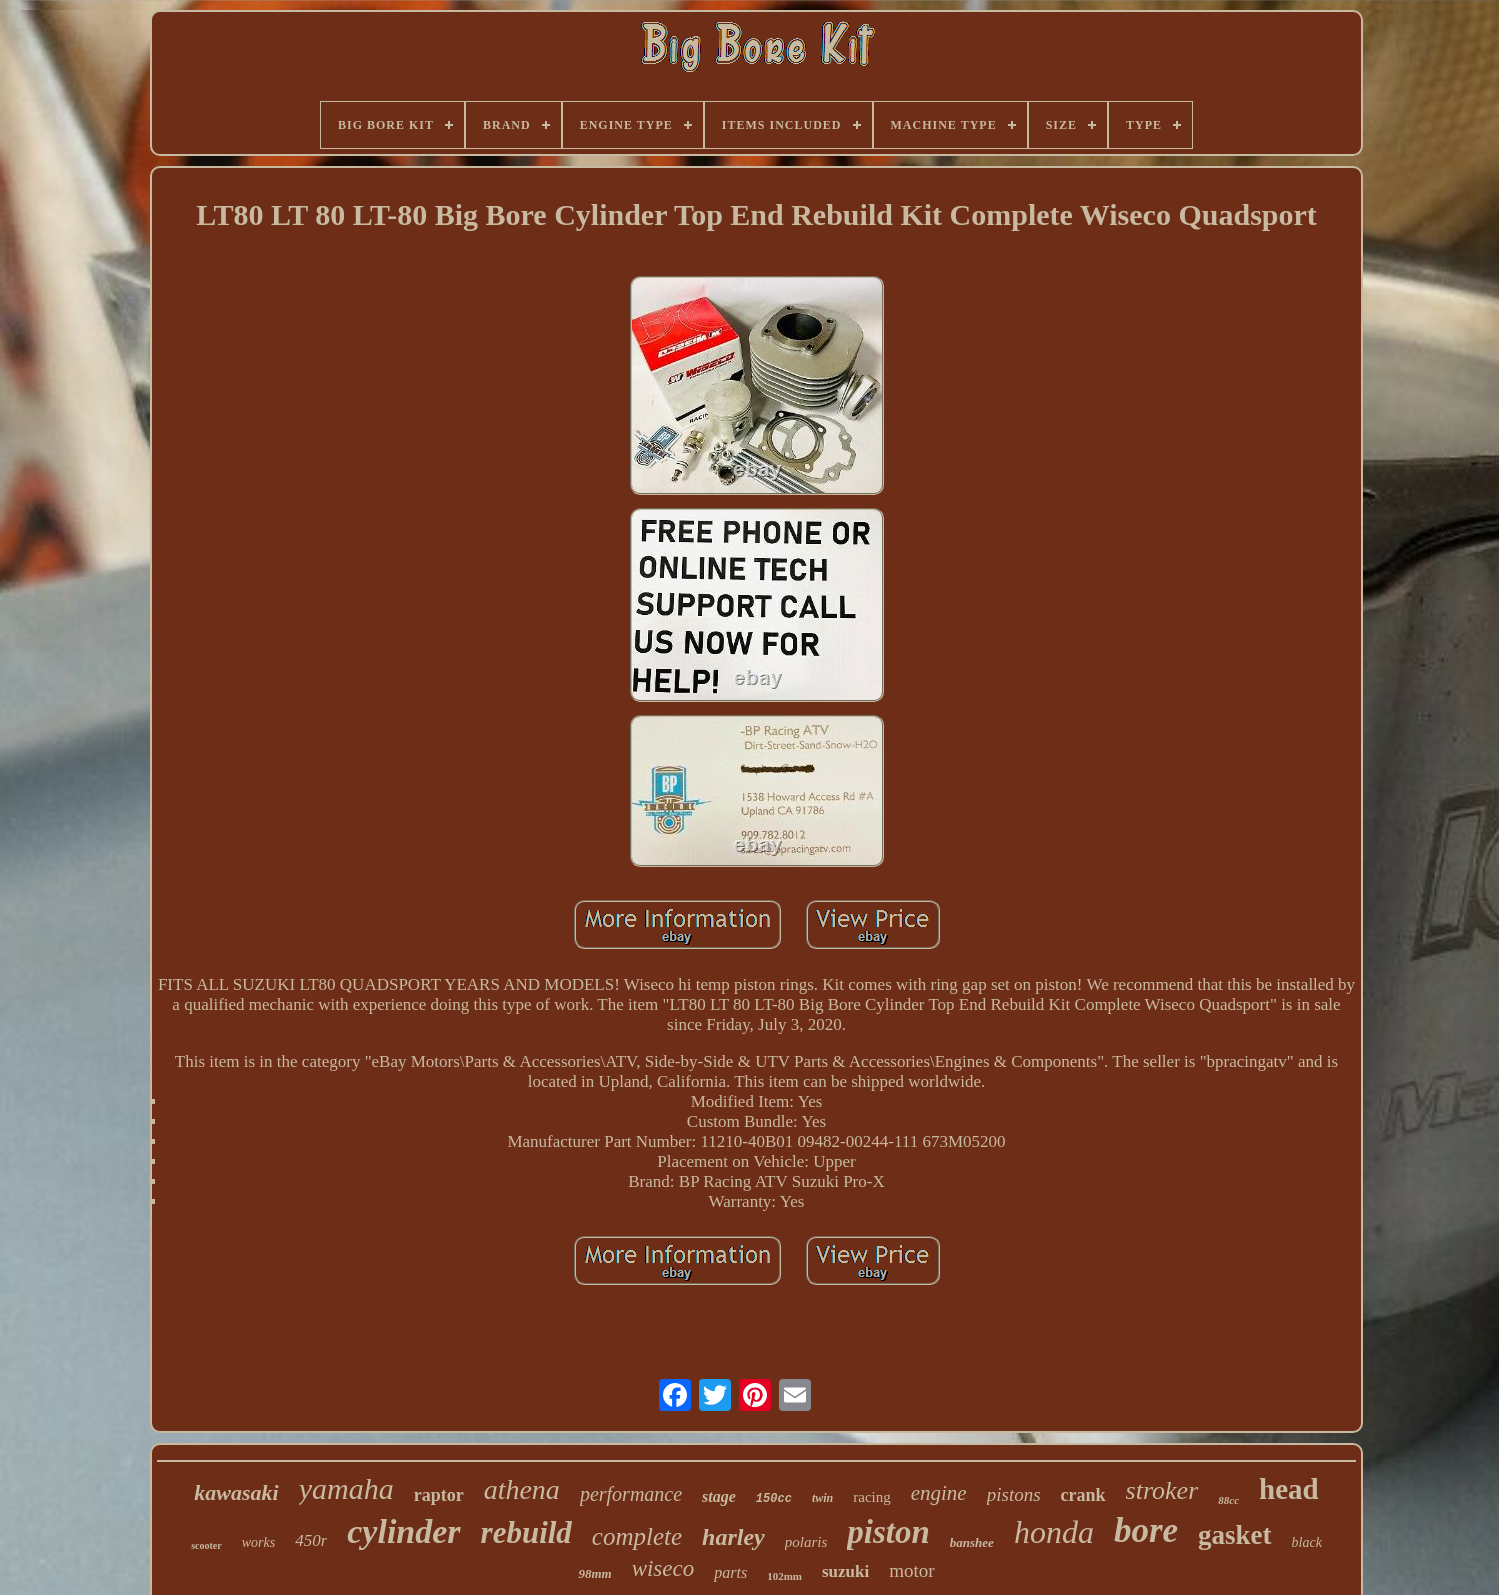 This screenshot has width=1499, height=1595. I want to click on motor, so click(911, 1570).